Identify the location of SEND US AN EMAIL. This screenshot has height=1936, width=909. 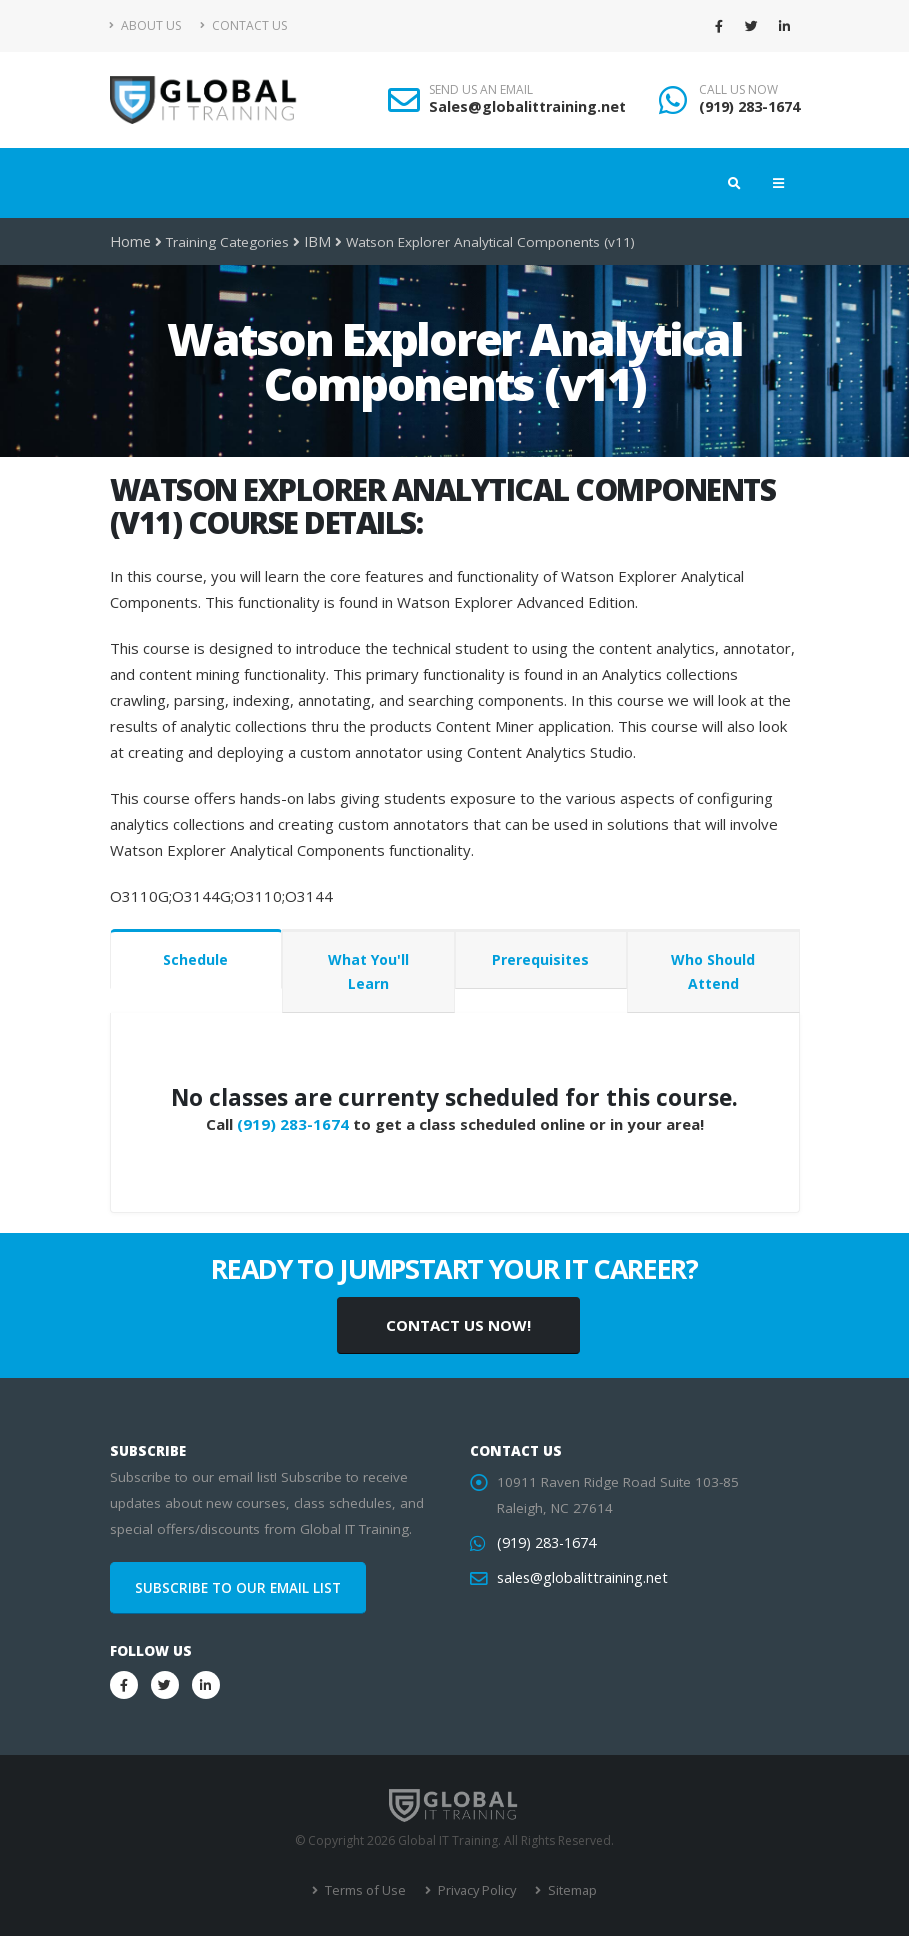
(481, 90).